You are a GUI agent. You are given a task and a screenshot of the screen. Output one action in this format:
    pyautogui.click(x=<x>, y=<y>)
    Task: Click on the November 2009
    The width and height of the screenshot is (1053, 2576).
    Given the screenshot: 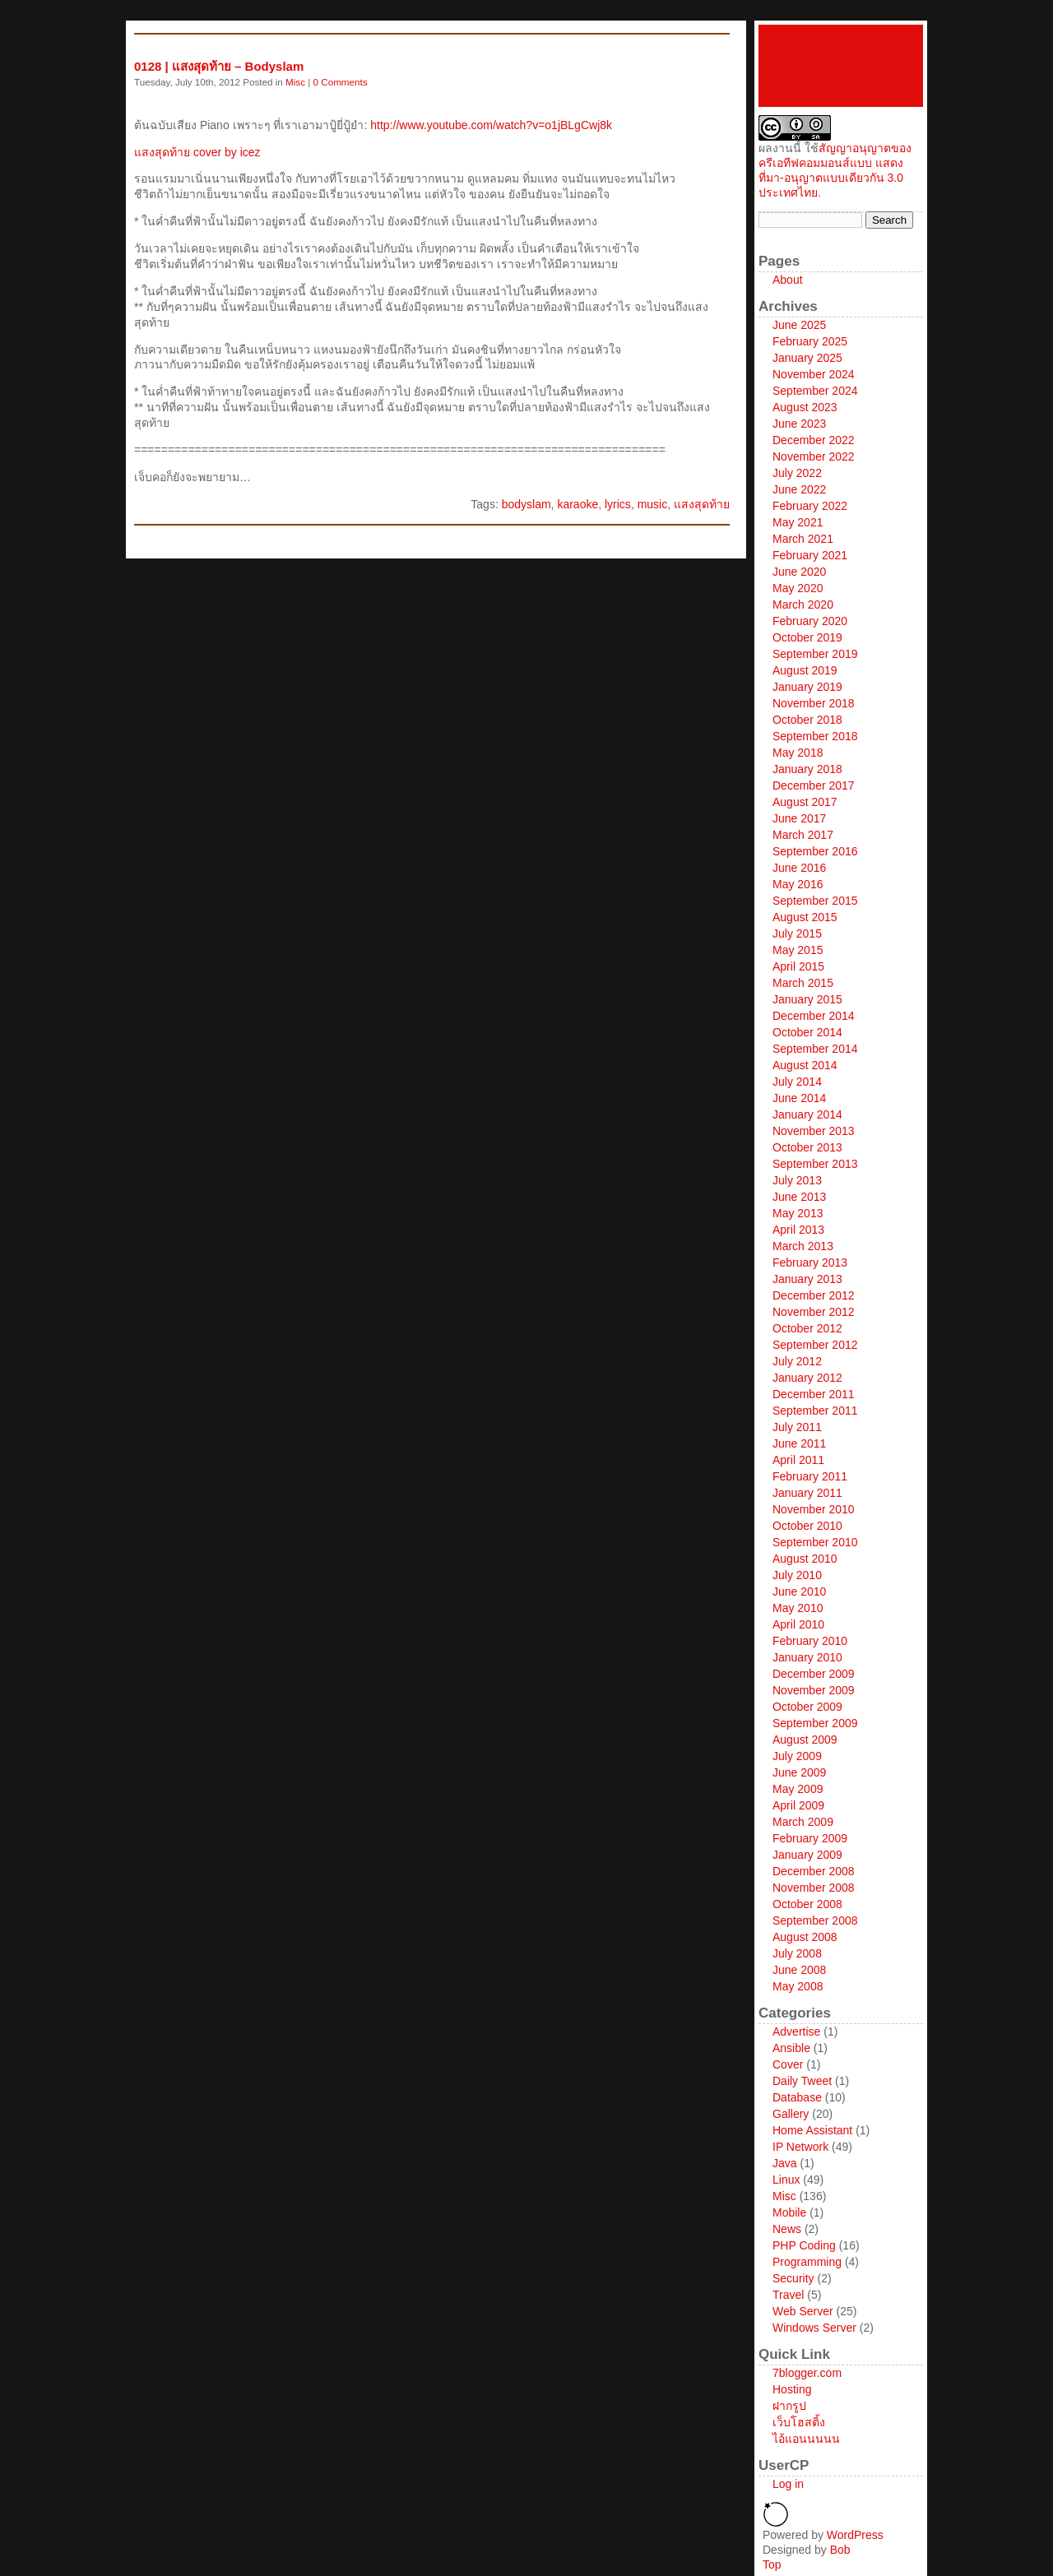 What is the action you would take?
    pyautogui.click(x=813, y=1690)
    